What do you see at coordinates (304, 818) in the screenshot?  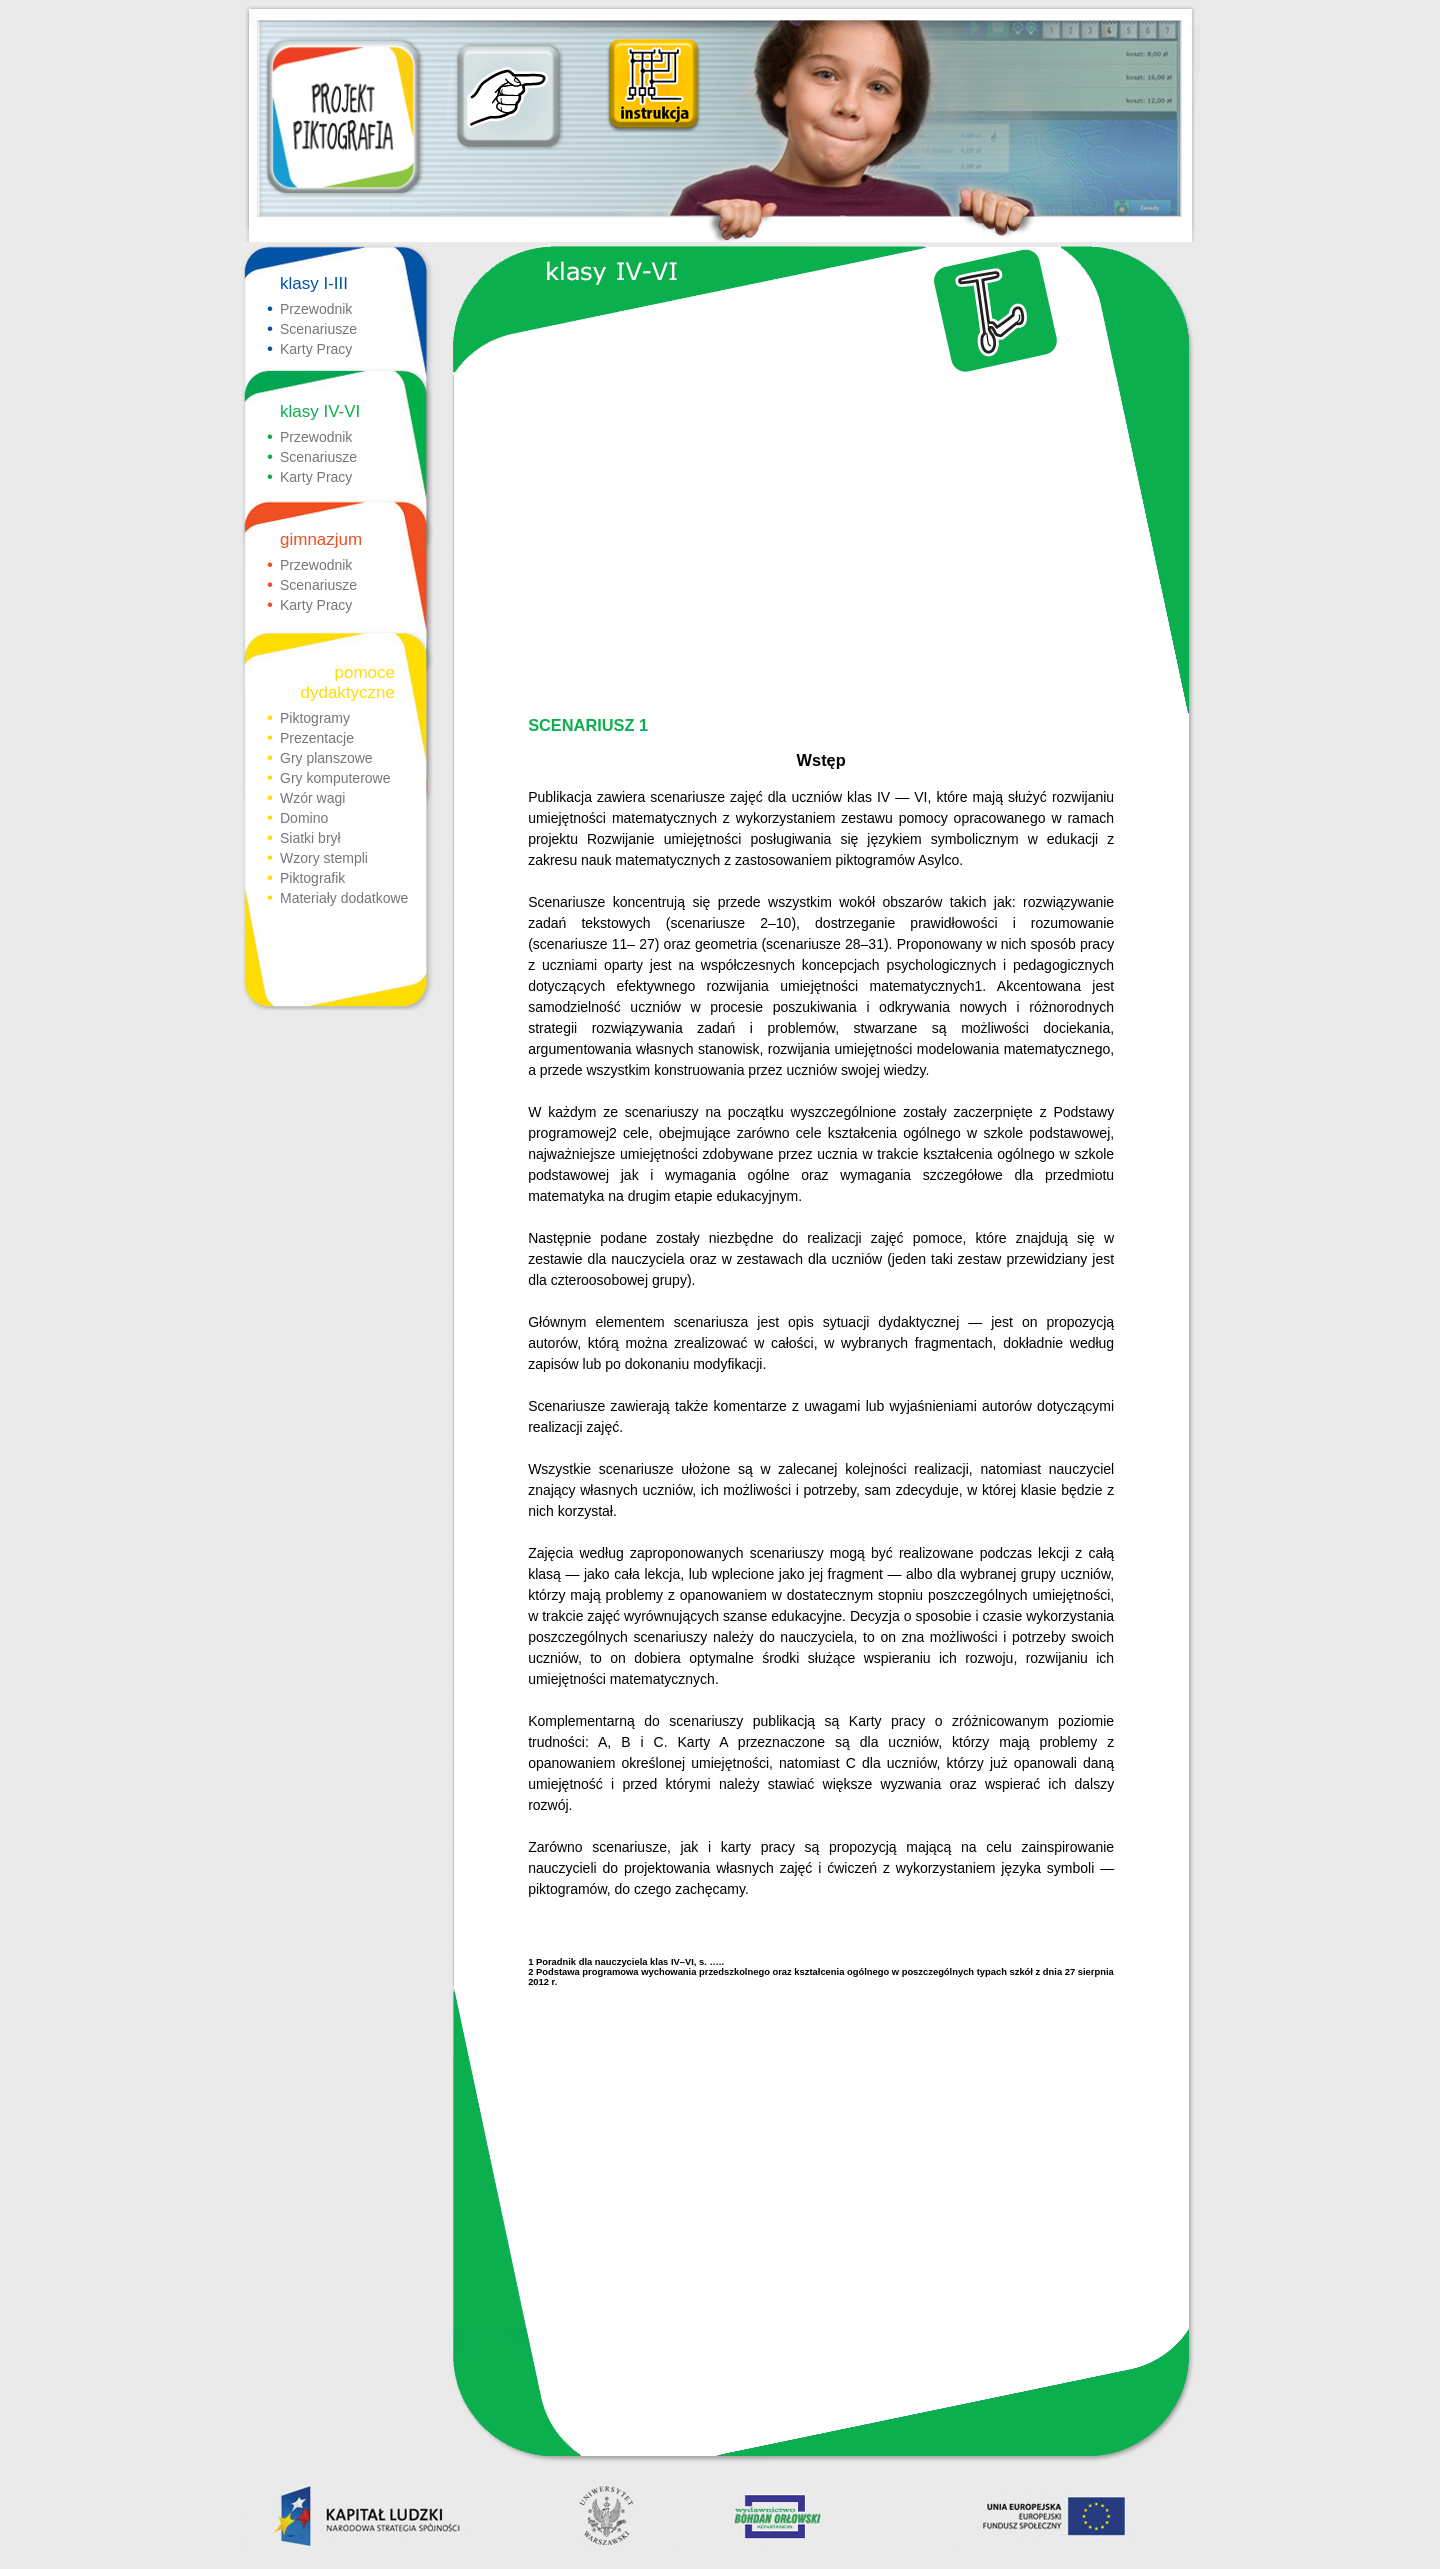 I see `Domino` at bounding box center [304, 818].